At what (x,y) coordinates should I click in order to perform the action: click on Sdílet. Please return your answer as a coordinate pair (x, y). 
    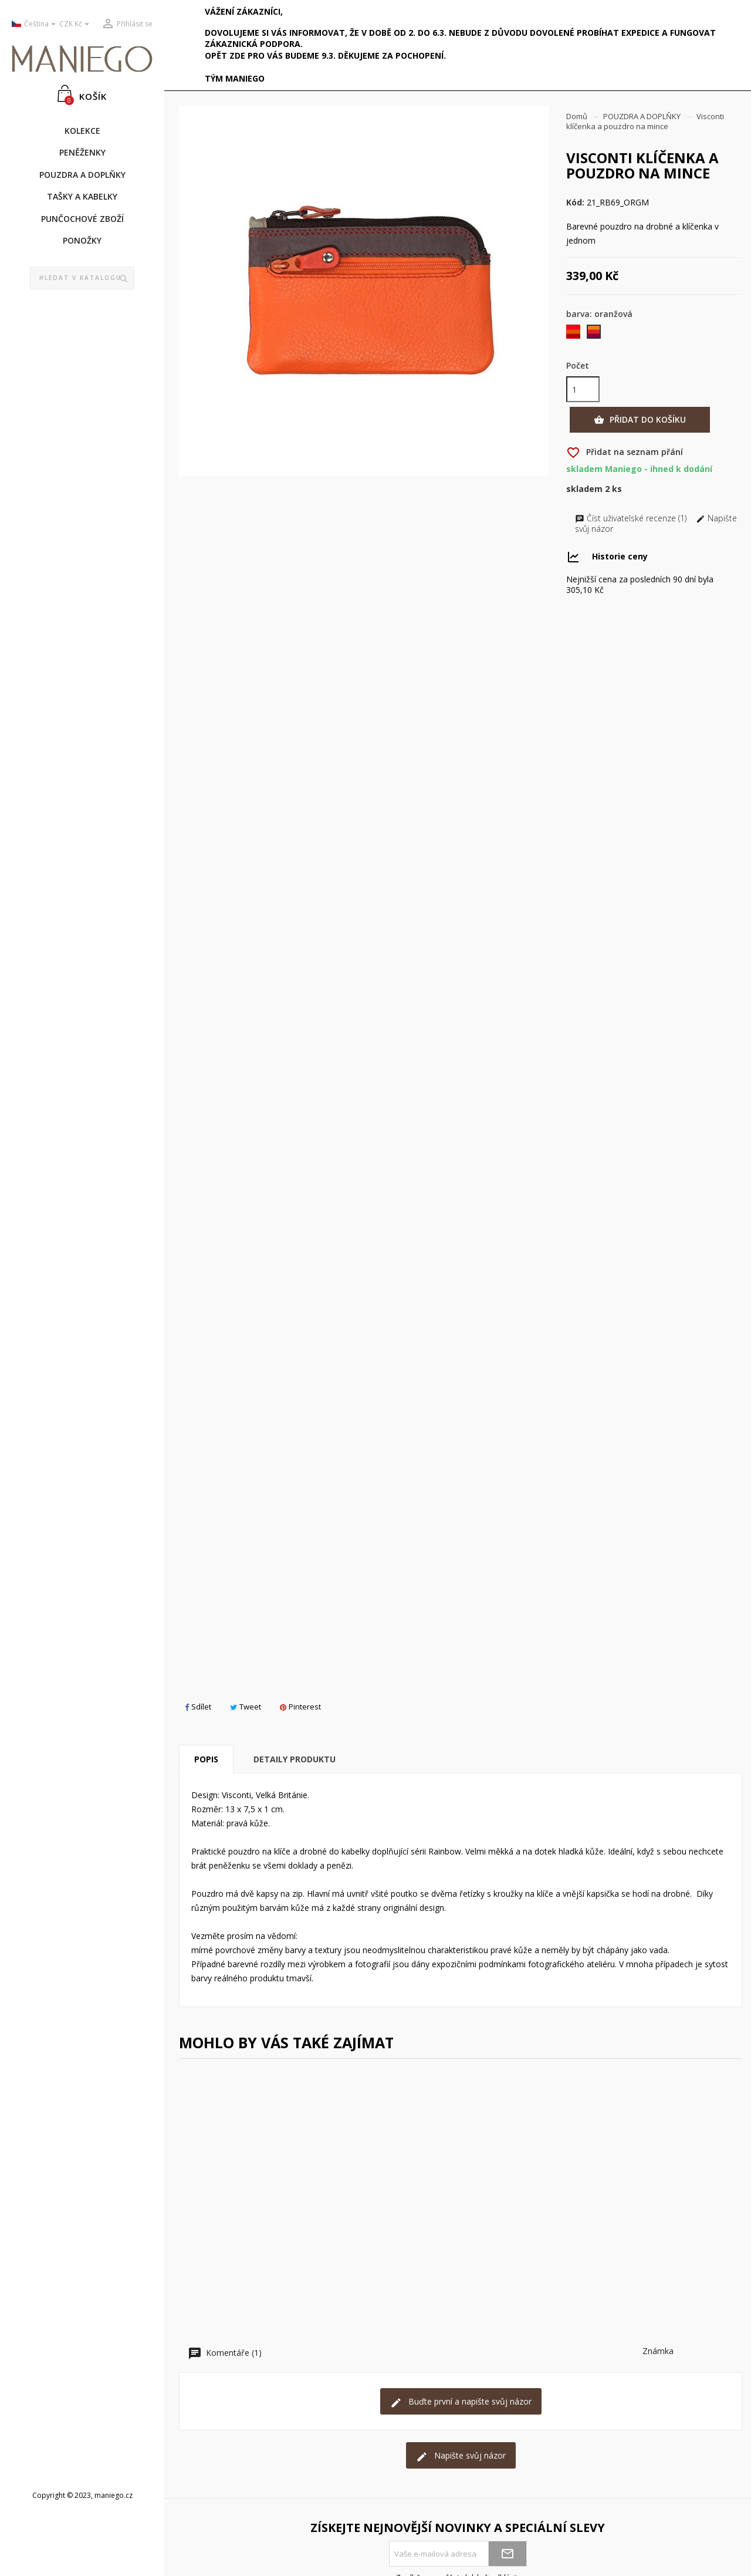
    Looking at the image, I should click on (198, 1706).